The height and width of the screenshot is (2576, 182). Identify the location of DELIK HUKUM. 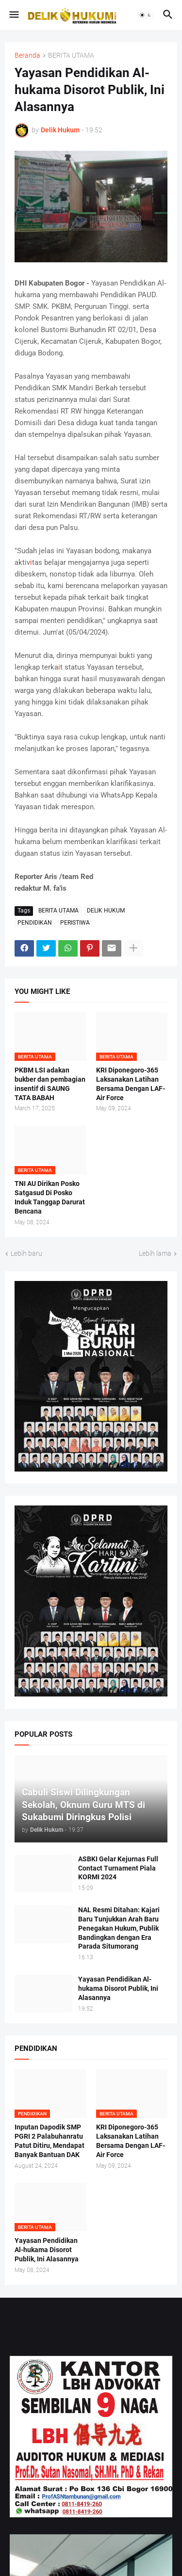
(106, 910).